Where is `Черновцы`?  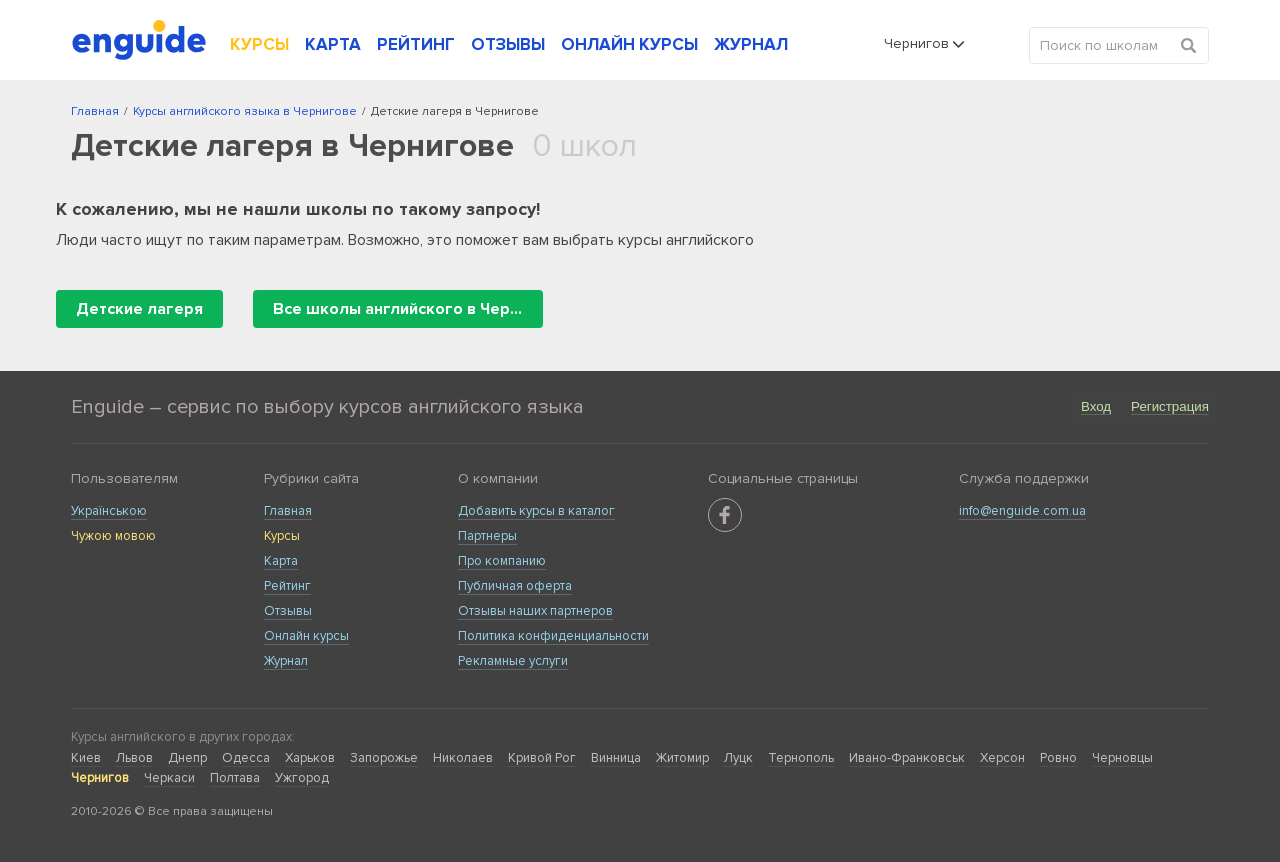 Черновцы is located at coordinates (1122, 758).